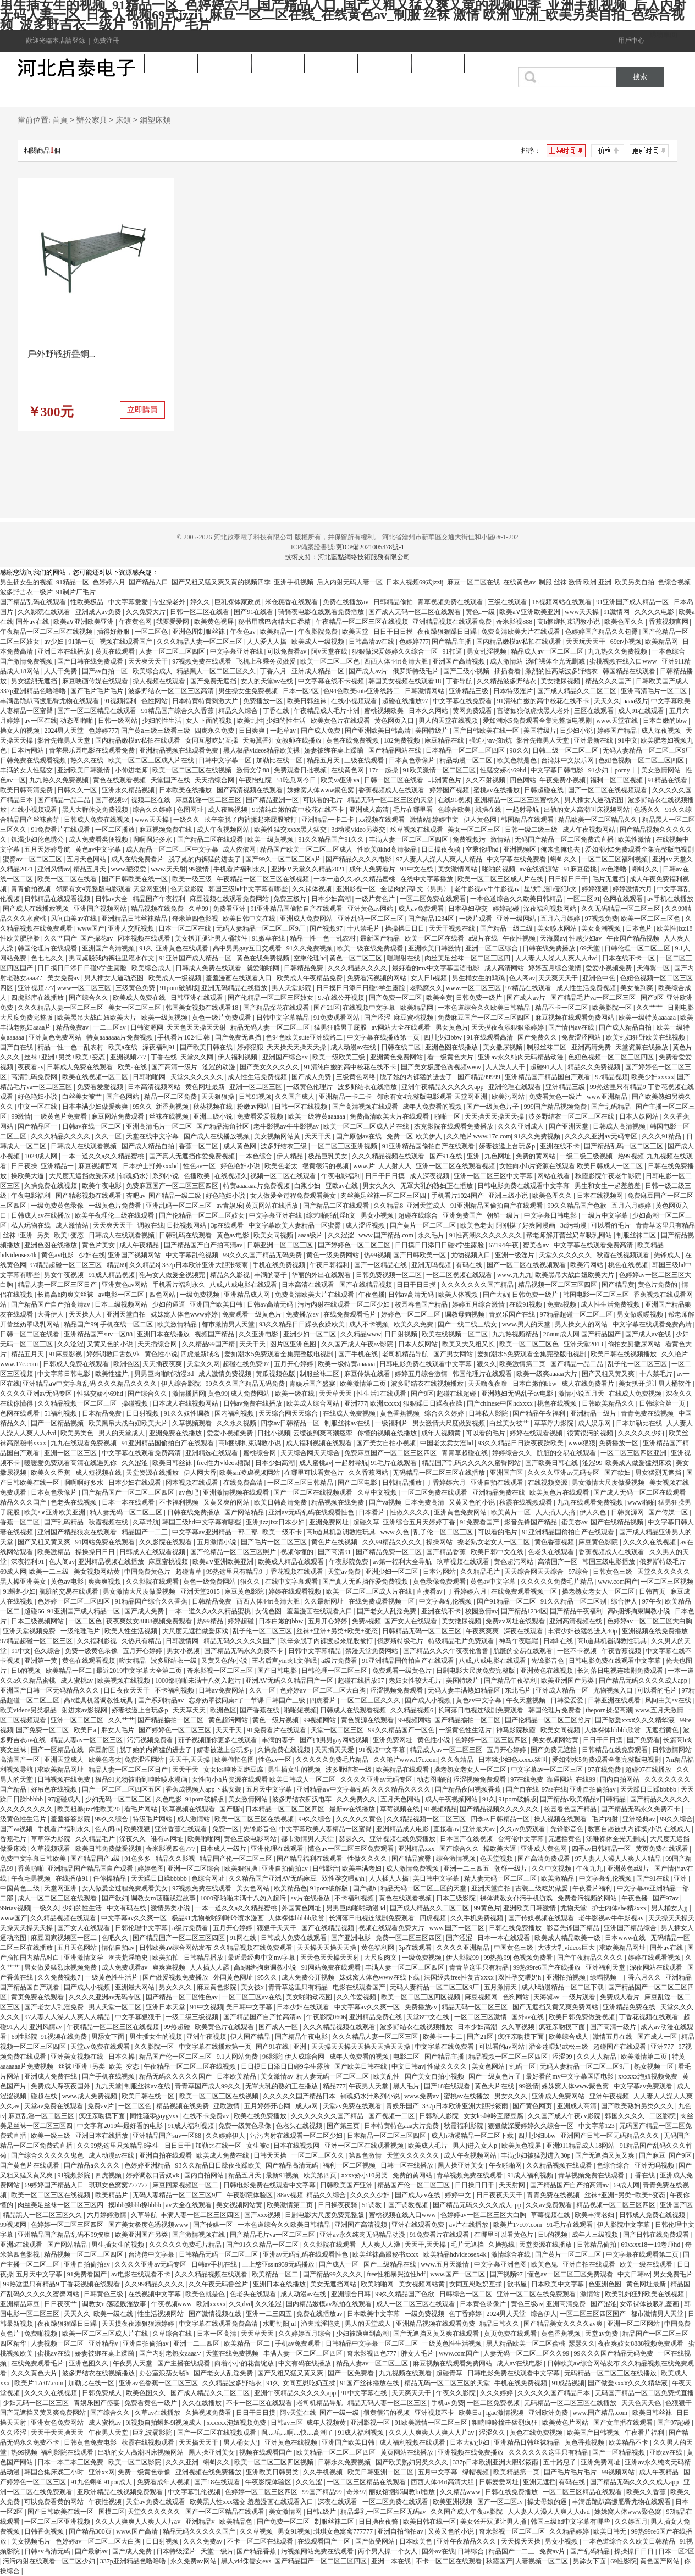  I want to click on 久久99精品久久久久, so click(392, 1542).